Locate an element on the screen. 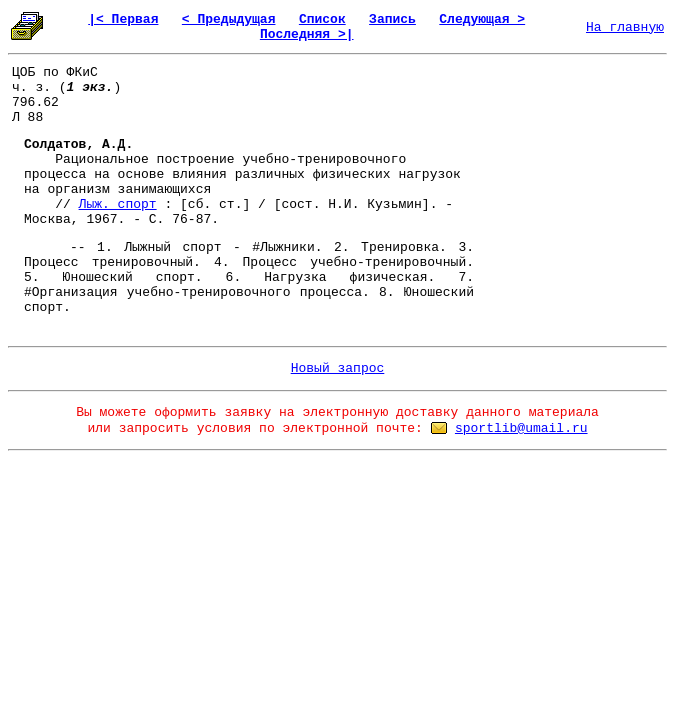 The width and height of the screenshot is (675, 720). |< Первая is located at coordinates (123, 19).